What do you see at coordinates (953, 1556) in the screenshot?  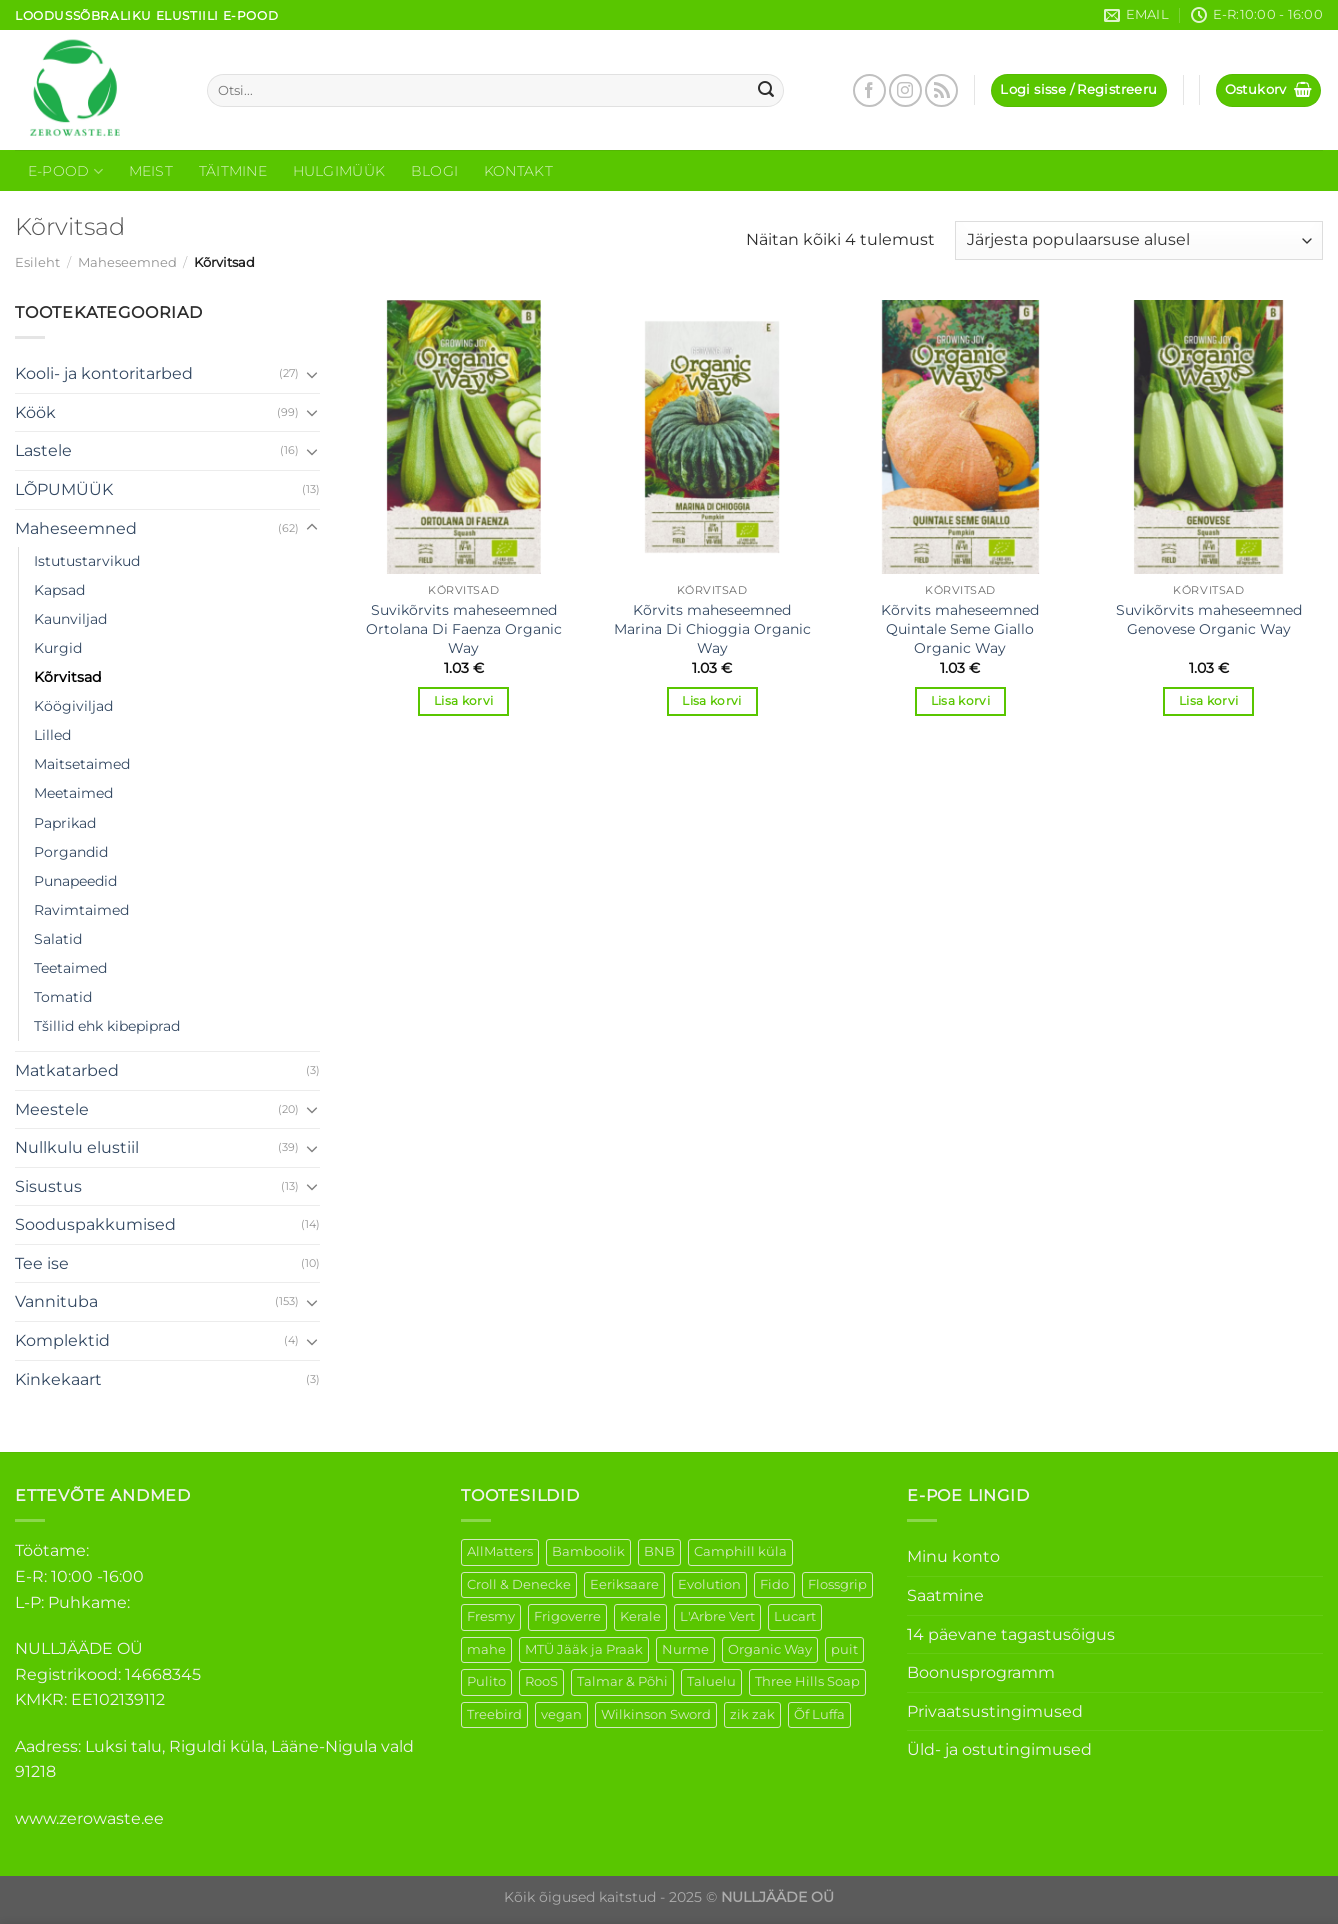 I see `Minu konto` at bounding box center [953, 1556].